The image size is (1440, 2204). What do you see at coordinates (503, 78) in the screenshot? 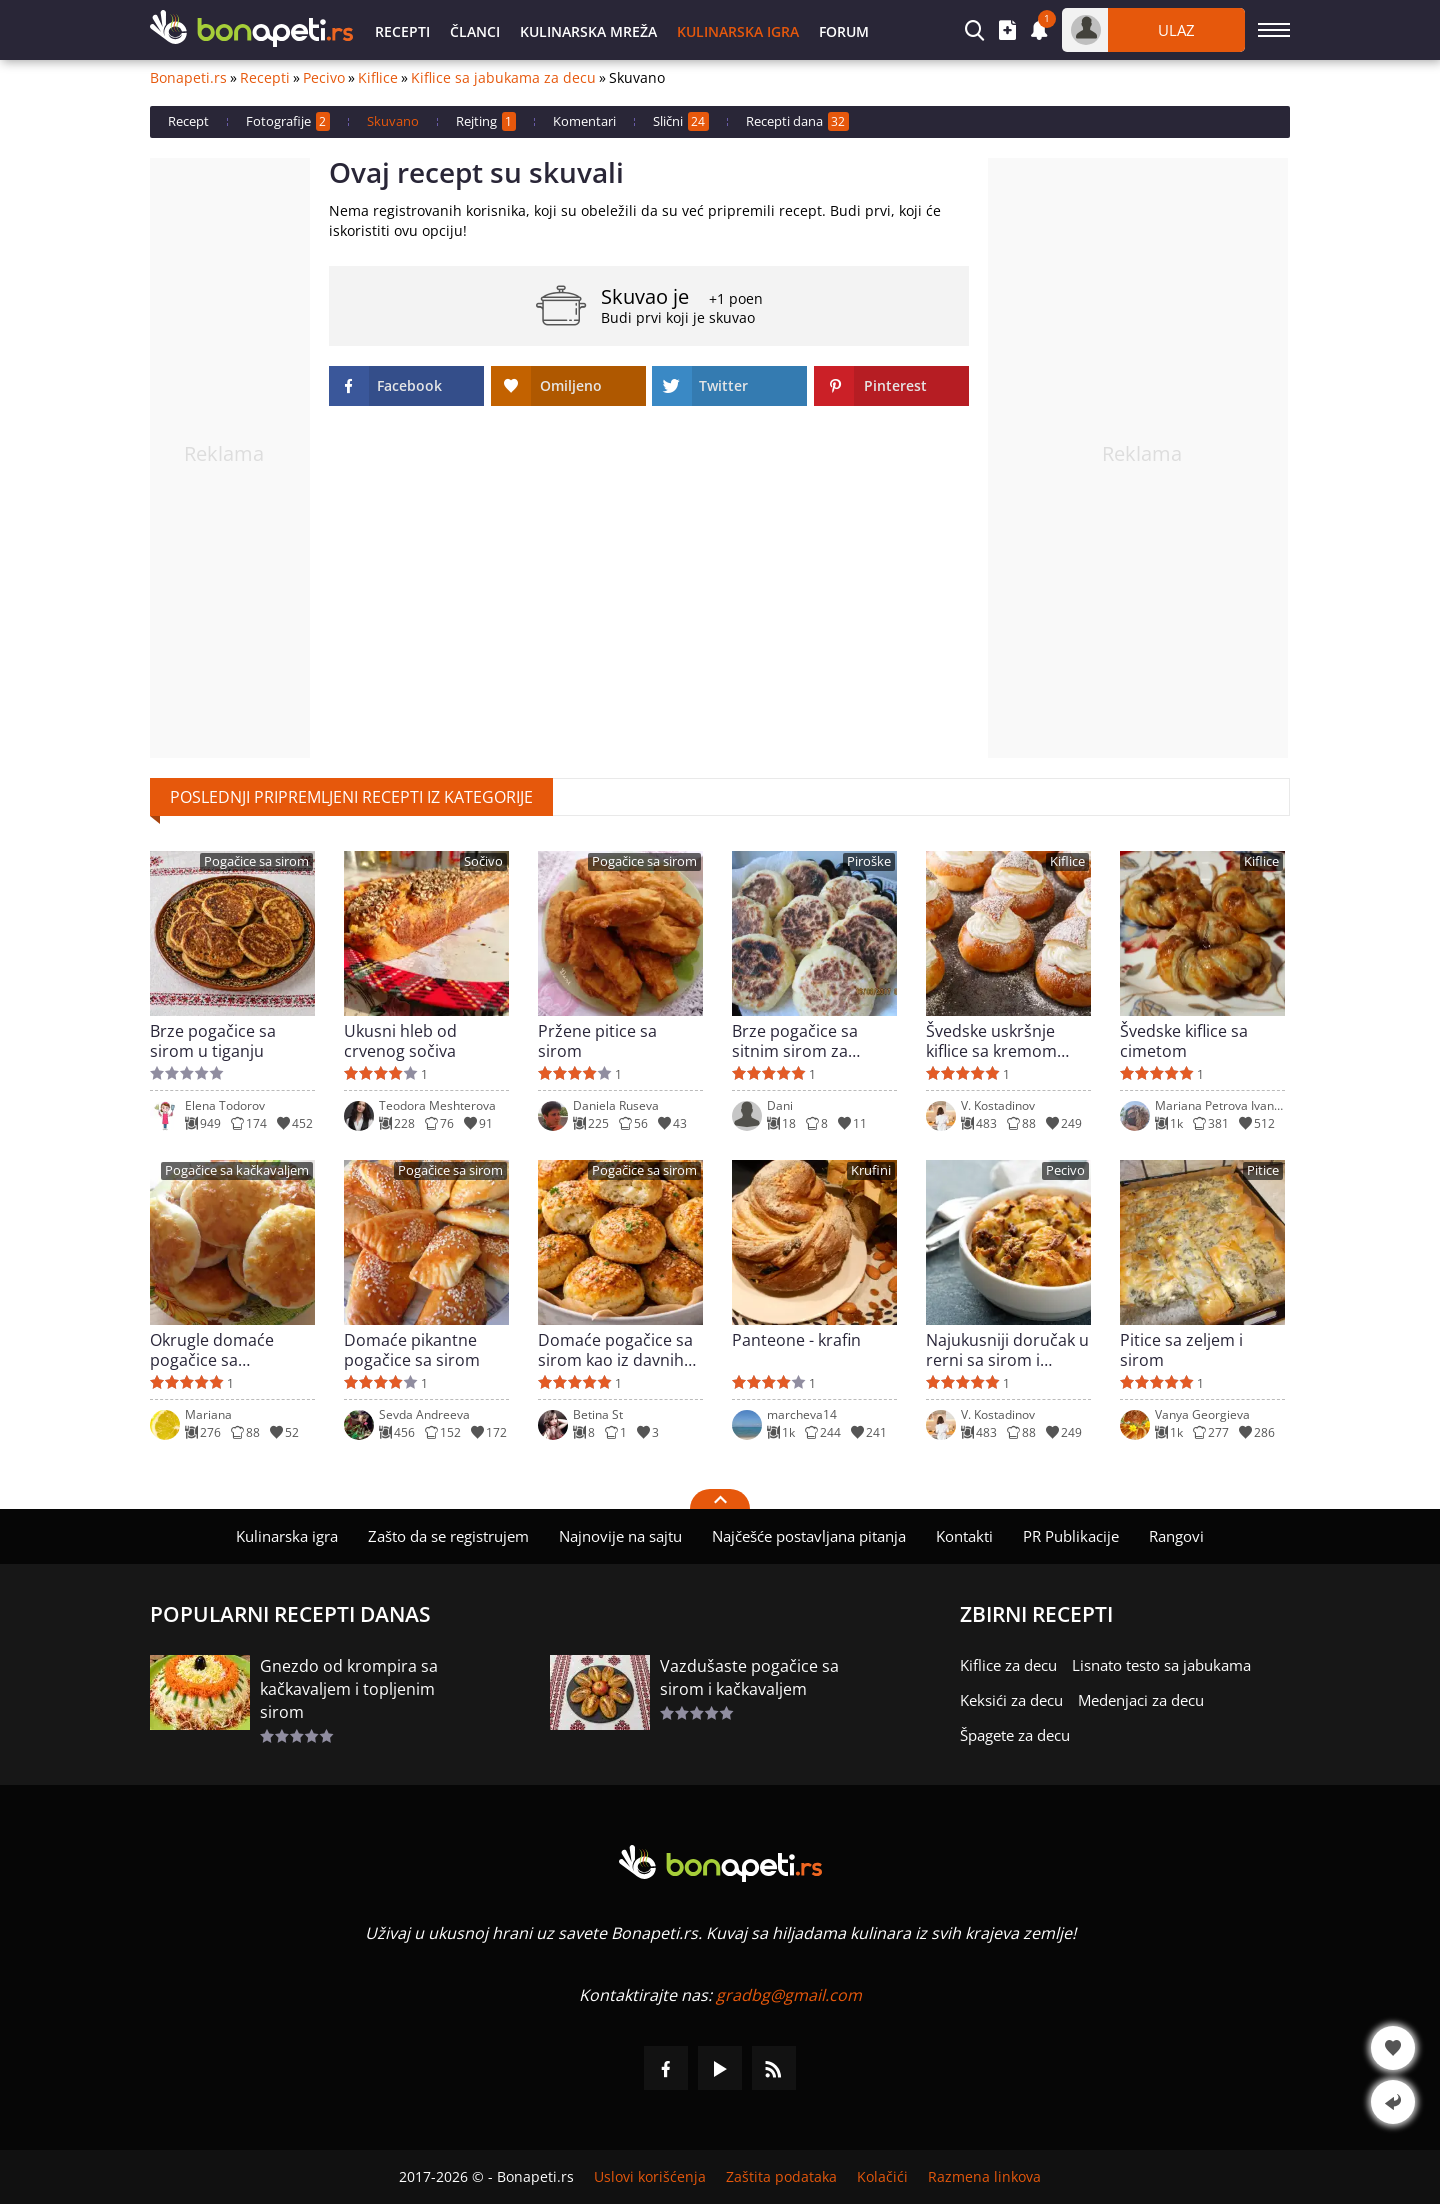
I see `Kiflice sa jabukama za decu` at bounding box center [503, 78].